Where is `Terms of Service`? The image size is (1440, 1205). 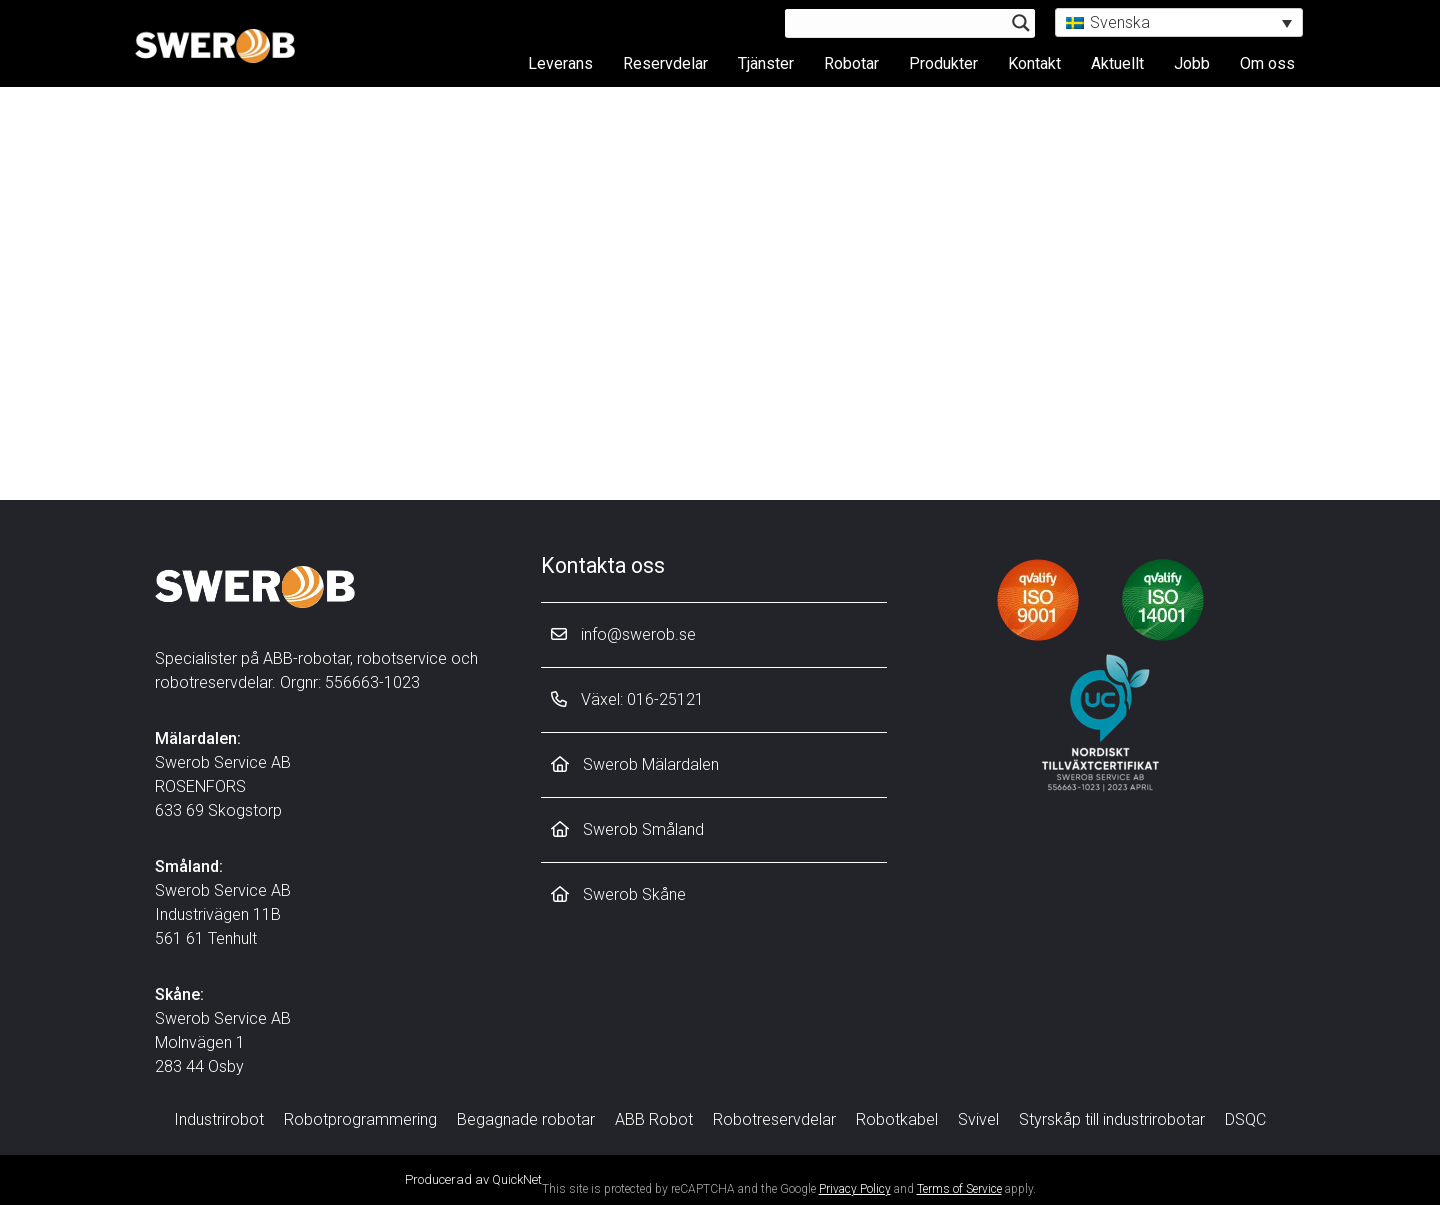 Terms of Service is located at coordinates (959, 1189).